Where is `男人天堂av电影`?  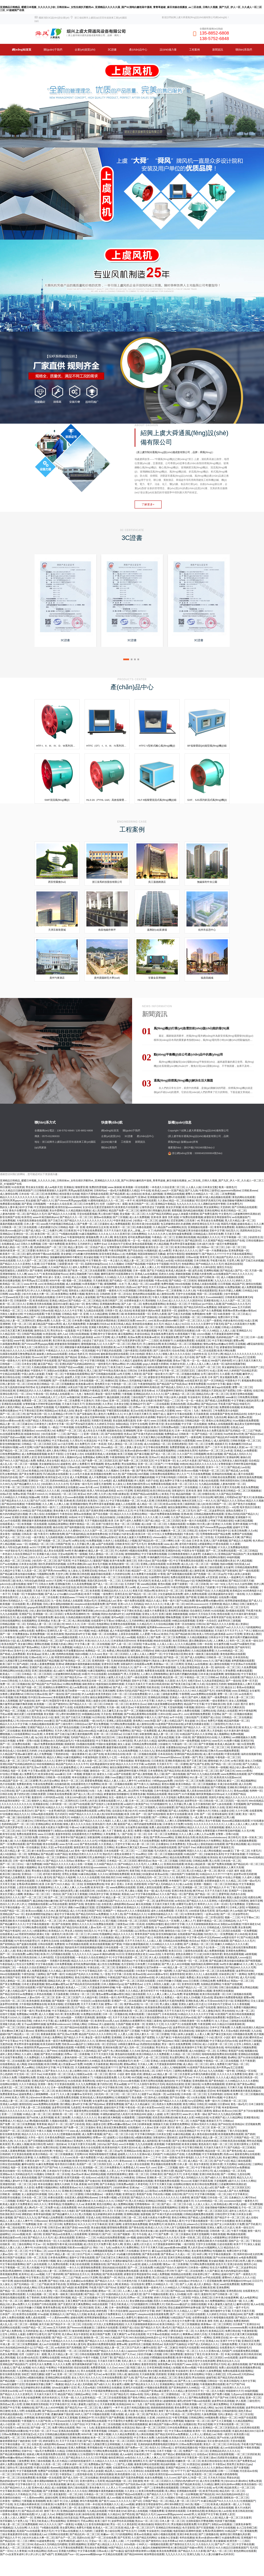
男人天堂av电影 is located at coordinates (229, 2030).